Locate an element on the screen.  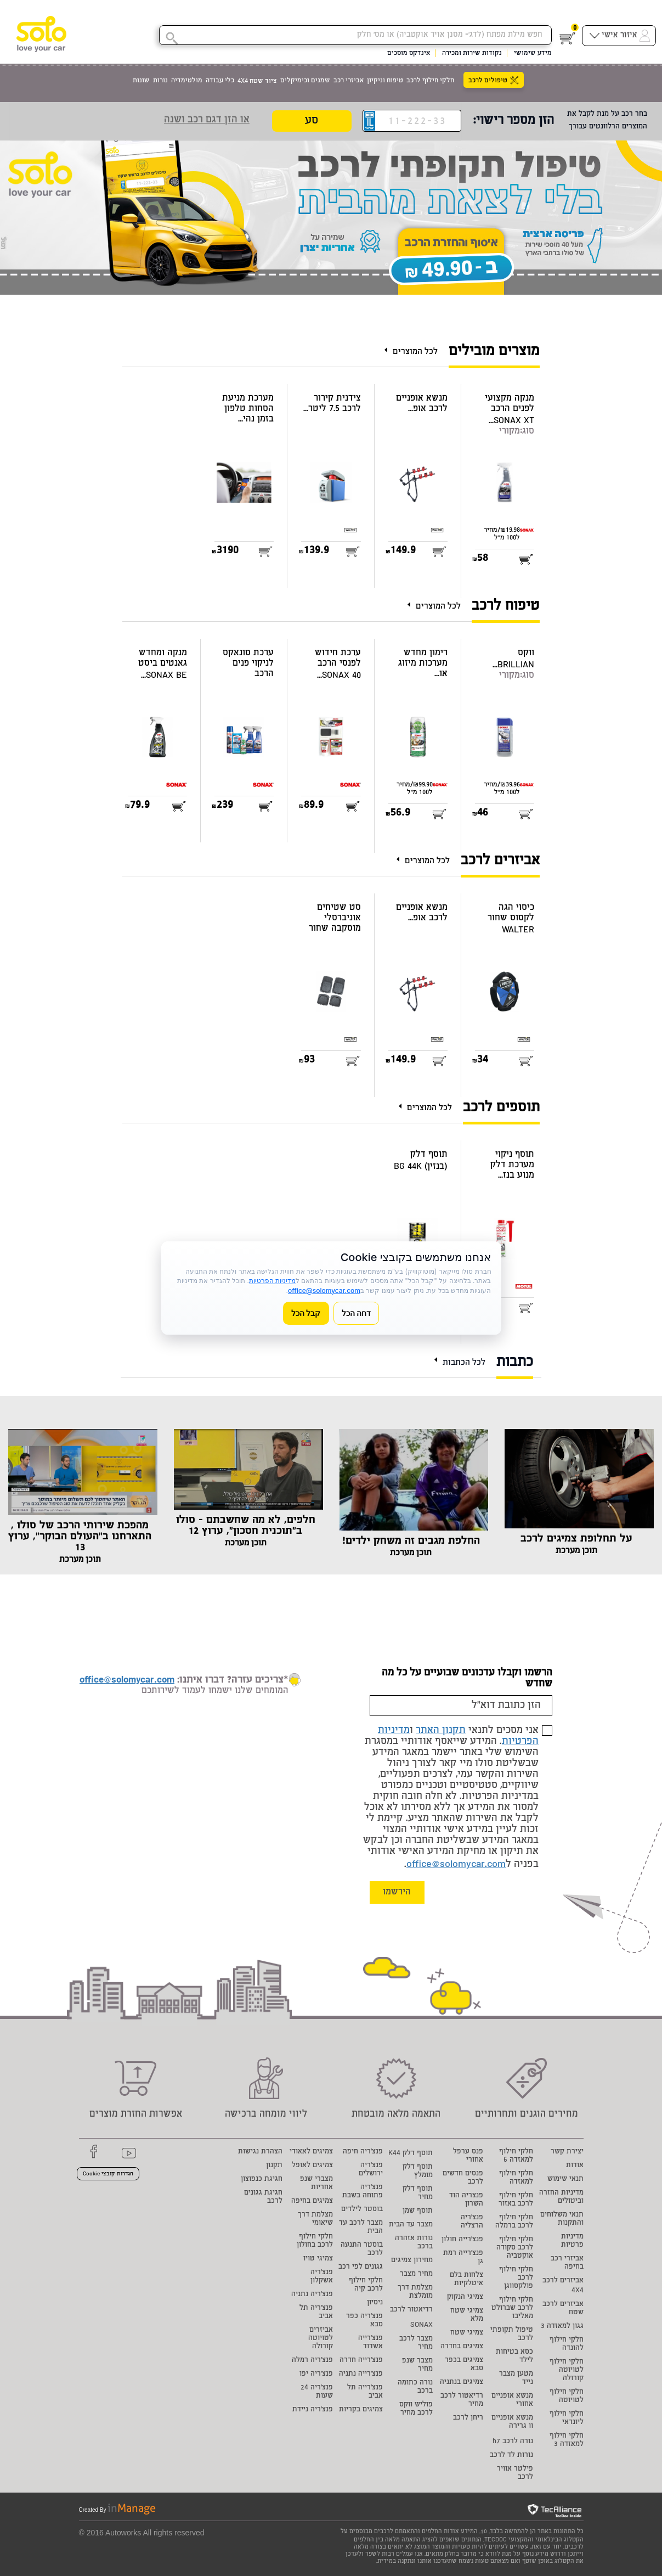
הירשמו is located at coordinates (397, 1892).